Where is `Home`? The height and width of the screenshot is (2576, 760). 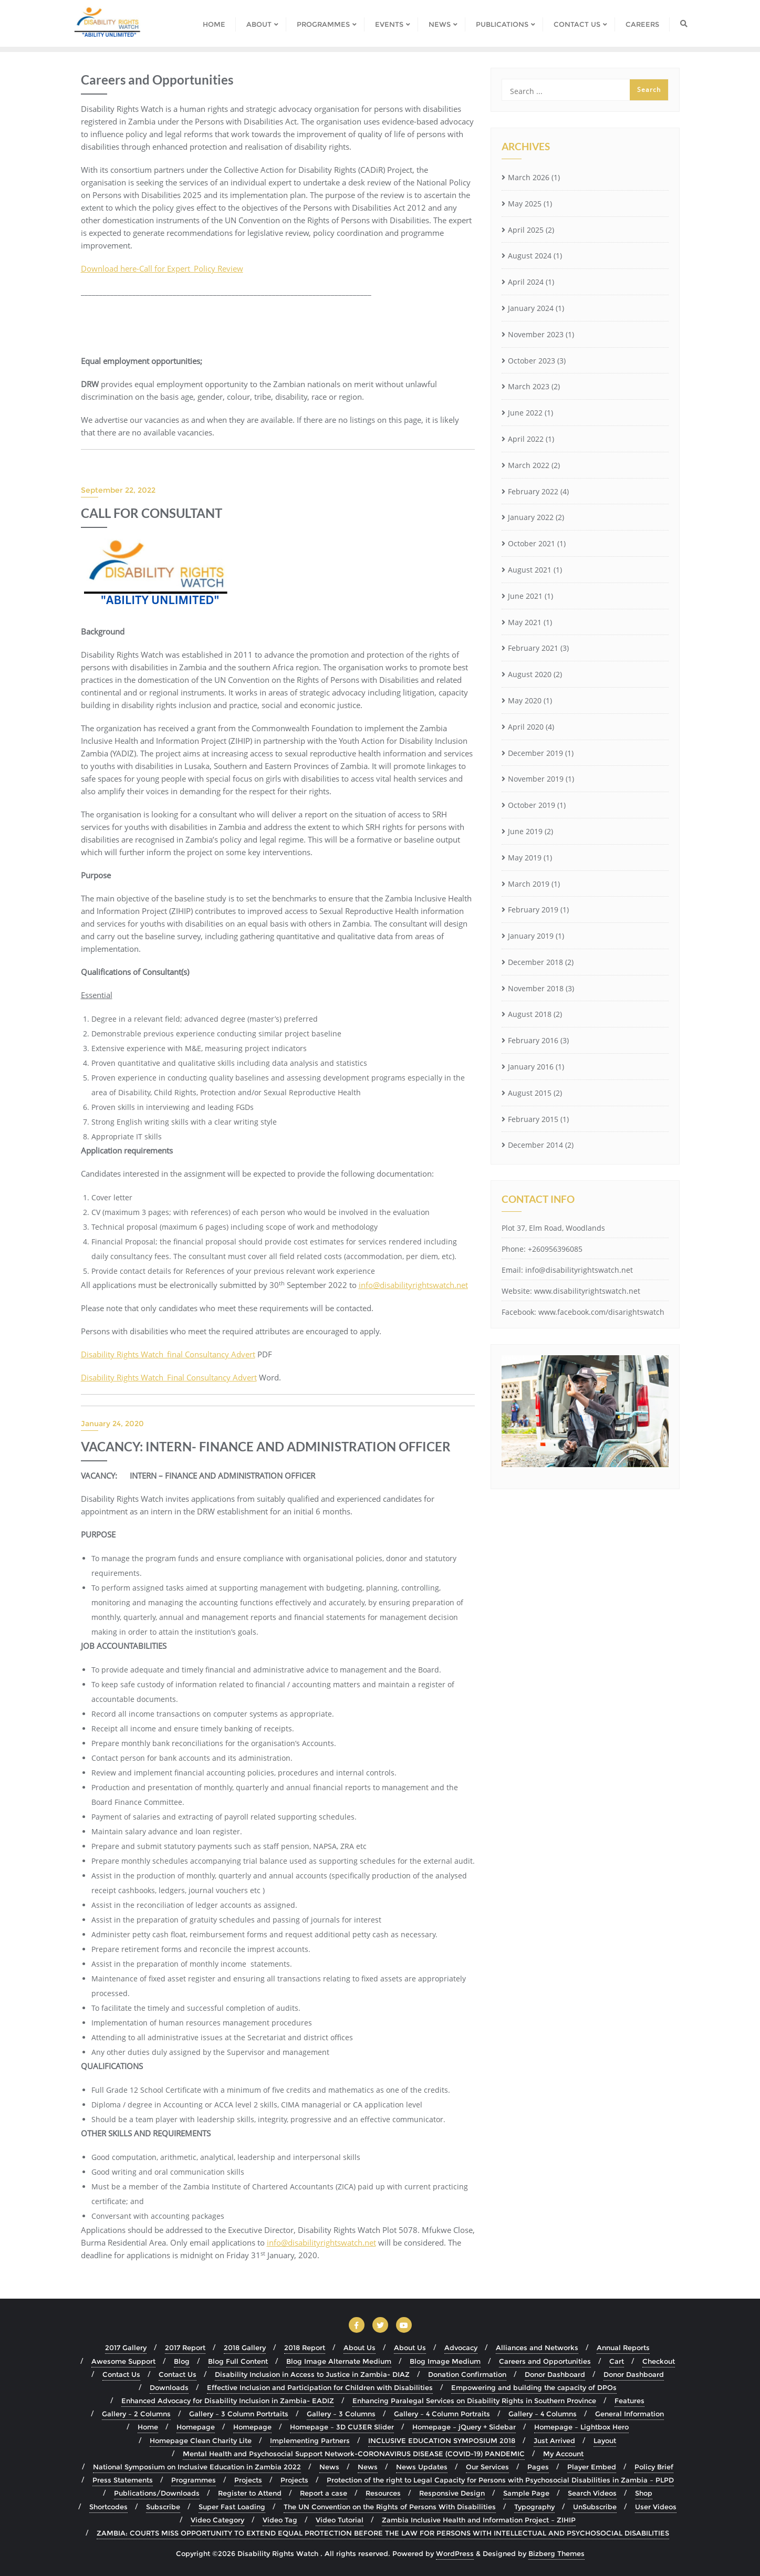
Home is located at coordinates (148, 2427).